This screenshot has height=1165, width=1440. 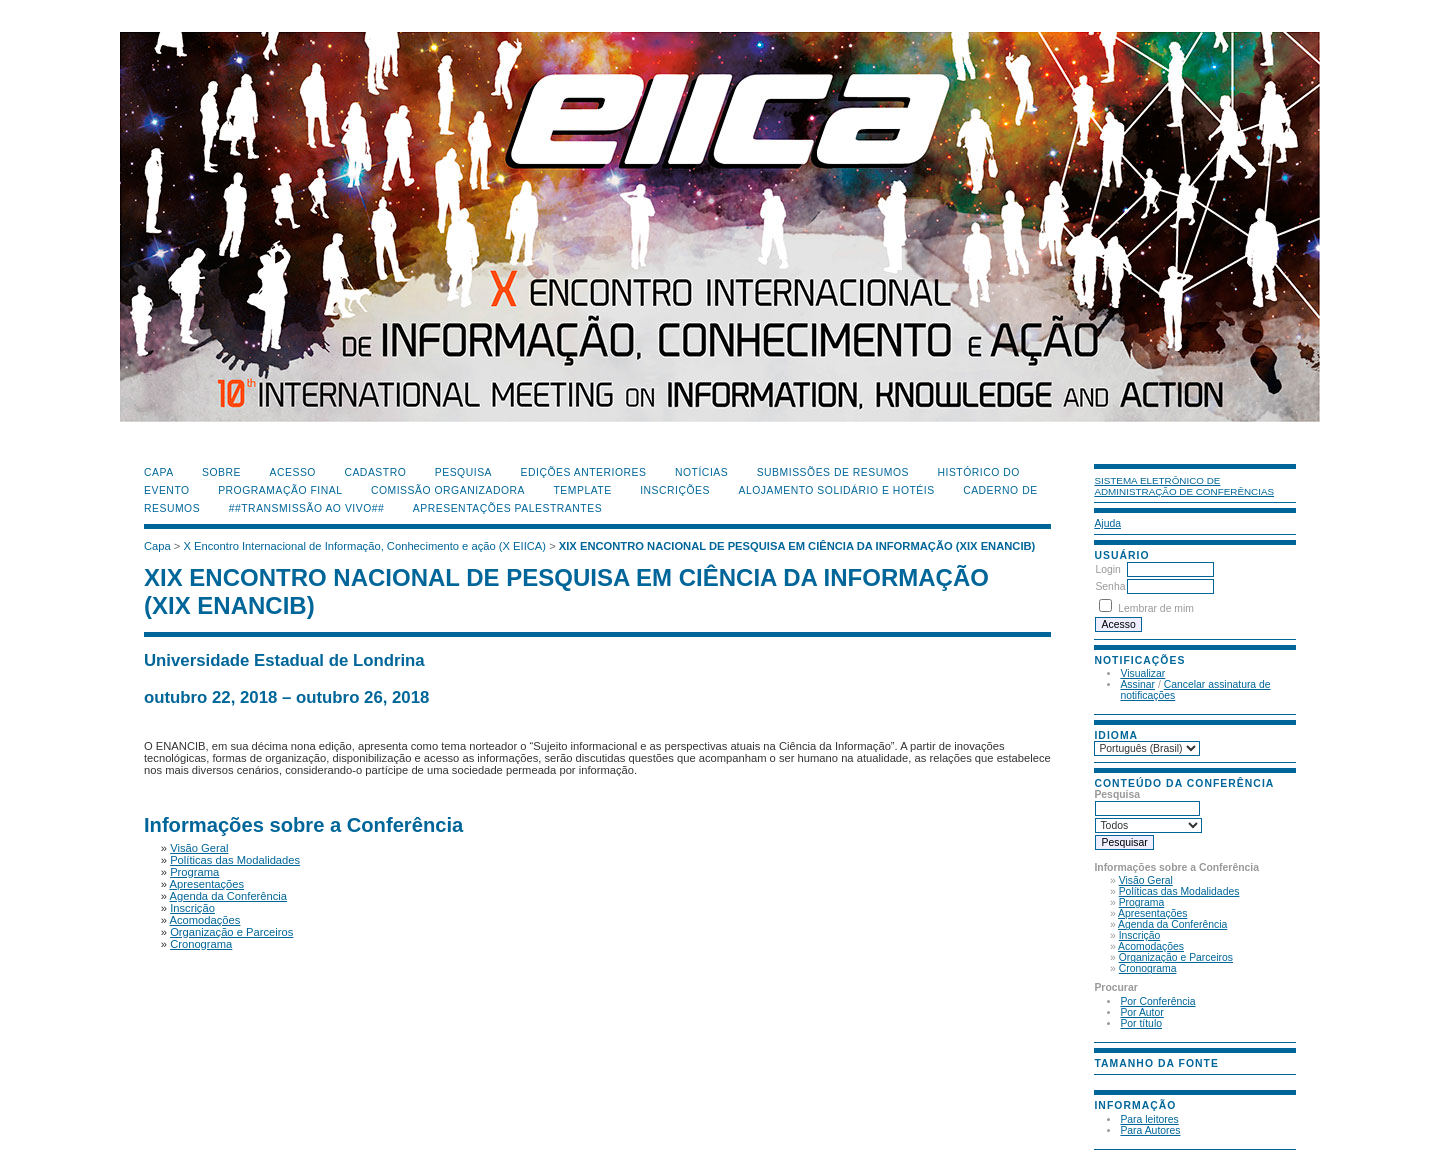 I want to click on Edições anteriores, so click(x=584, y=472).